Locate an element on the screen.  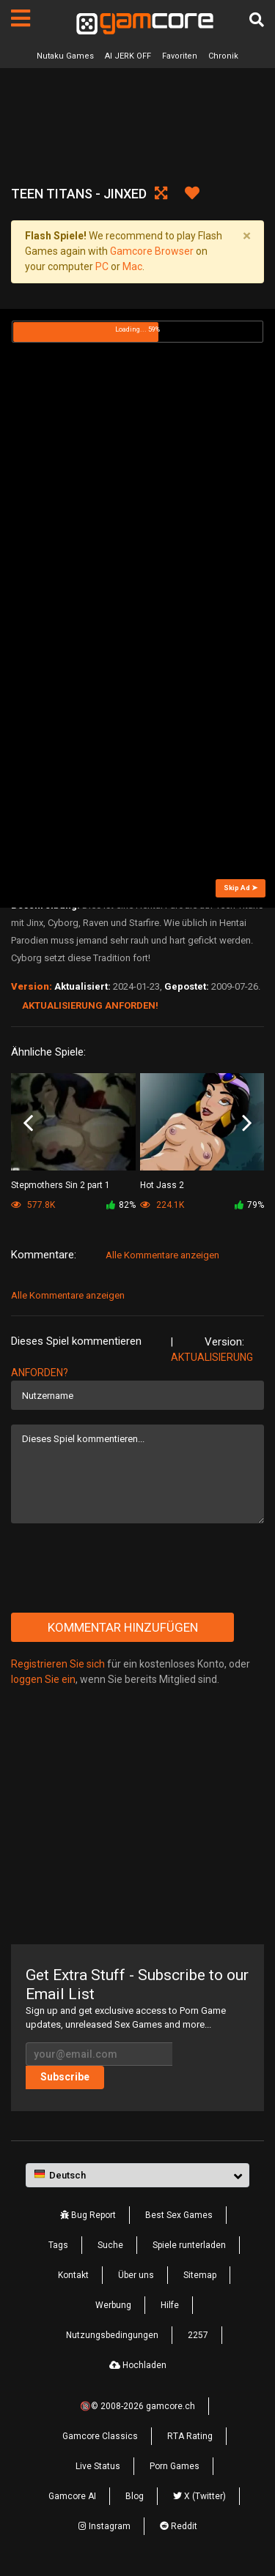
Registrieren Sie sich is located at coordinates (58, 1664).